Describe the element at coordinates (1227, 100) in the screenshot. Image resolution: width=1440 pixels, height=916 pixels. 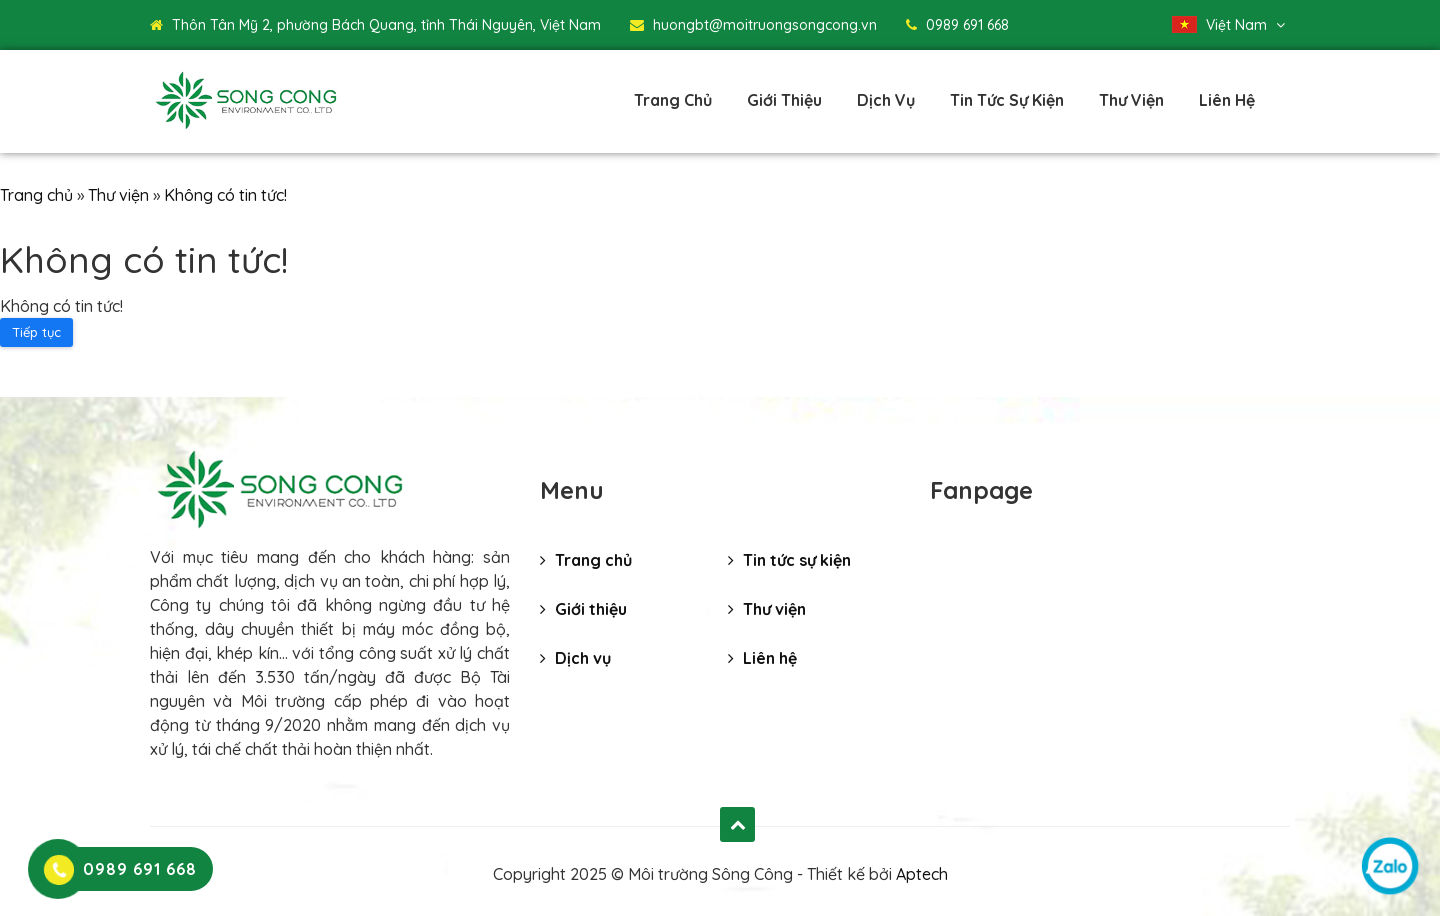
I see `Liên hệ` at that location.